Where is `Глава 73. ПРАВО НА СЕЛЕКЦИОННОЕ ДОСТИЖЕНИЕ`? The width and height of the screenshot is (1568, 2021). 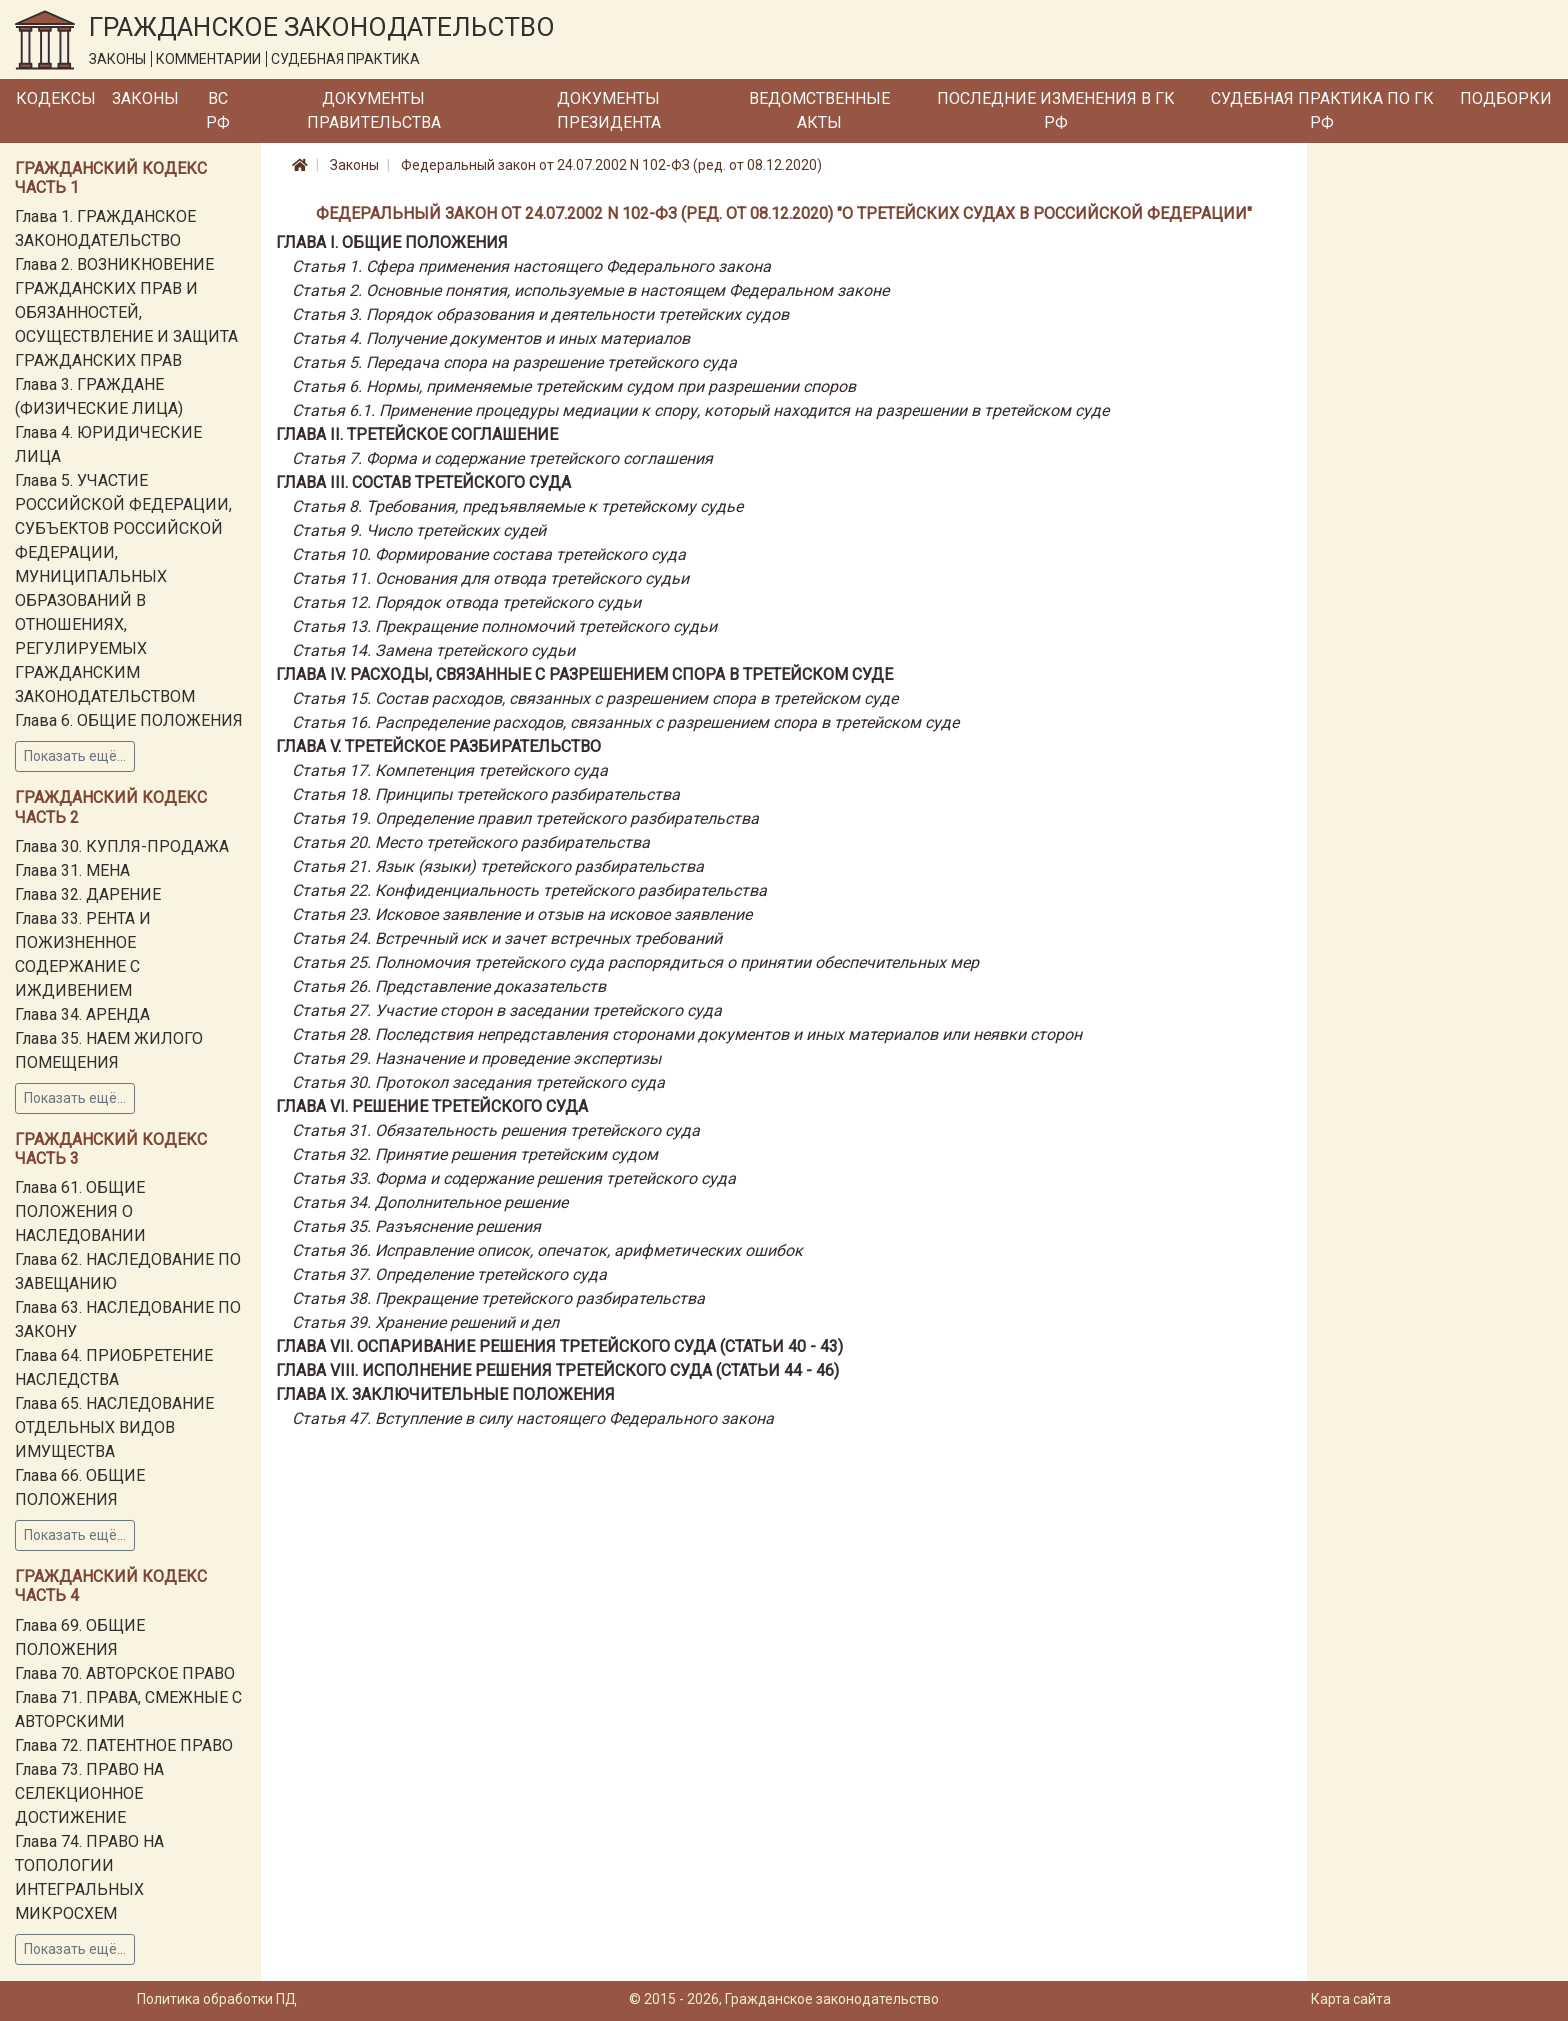
Глава 73. ПРАВО НА СЕЛЕКЦИОННОЕ ДОСТИЖЕНИЕ is located at coordinates (89, 1793).